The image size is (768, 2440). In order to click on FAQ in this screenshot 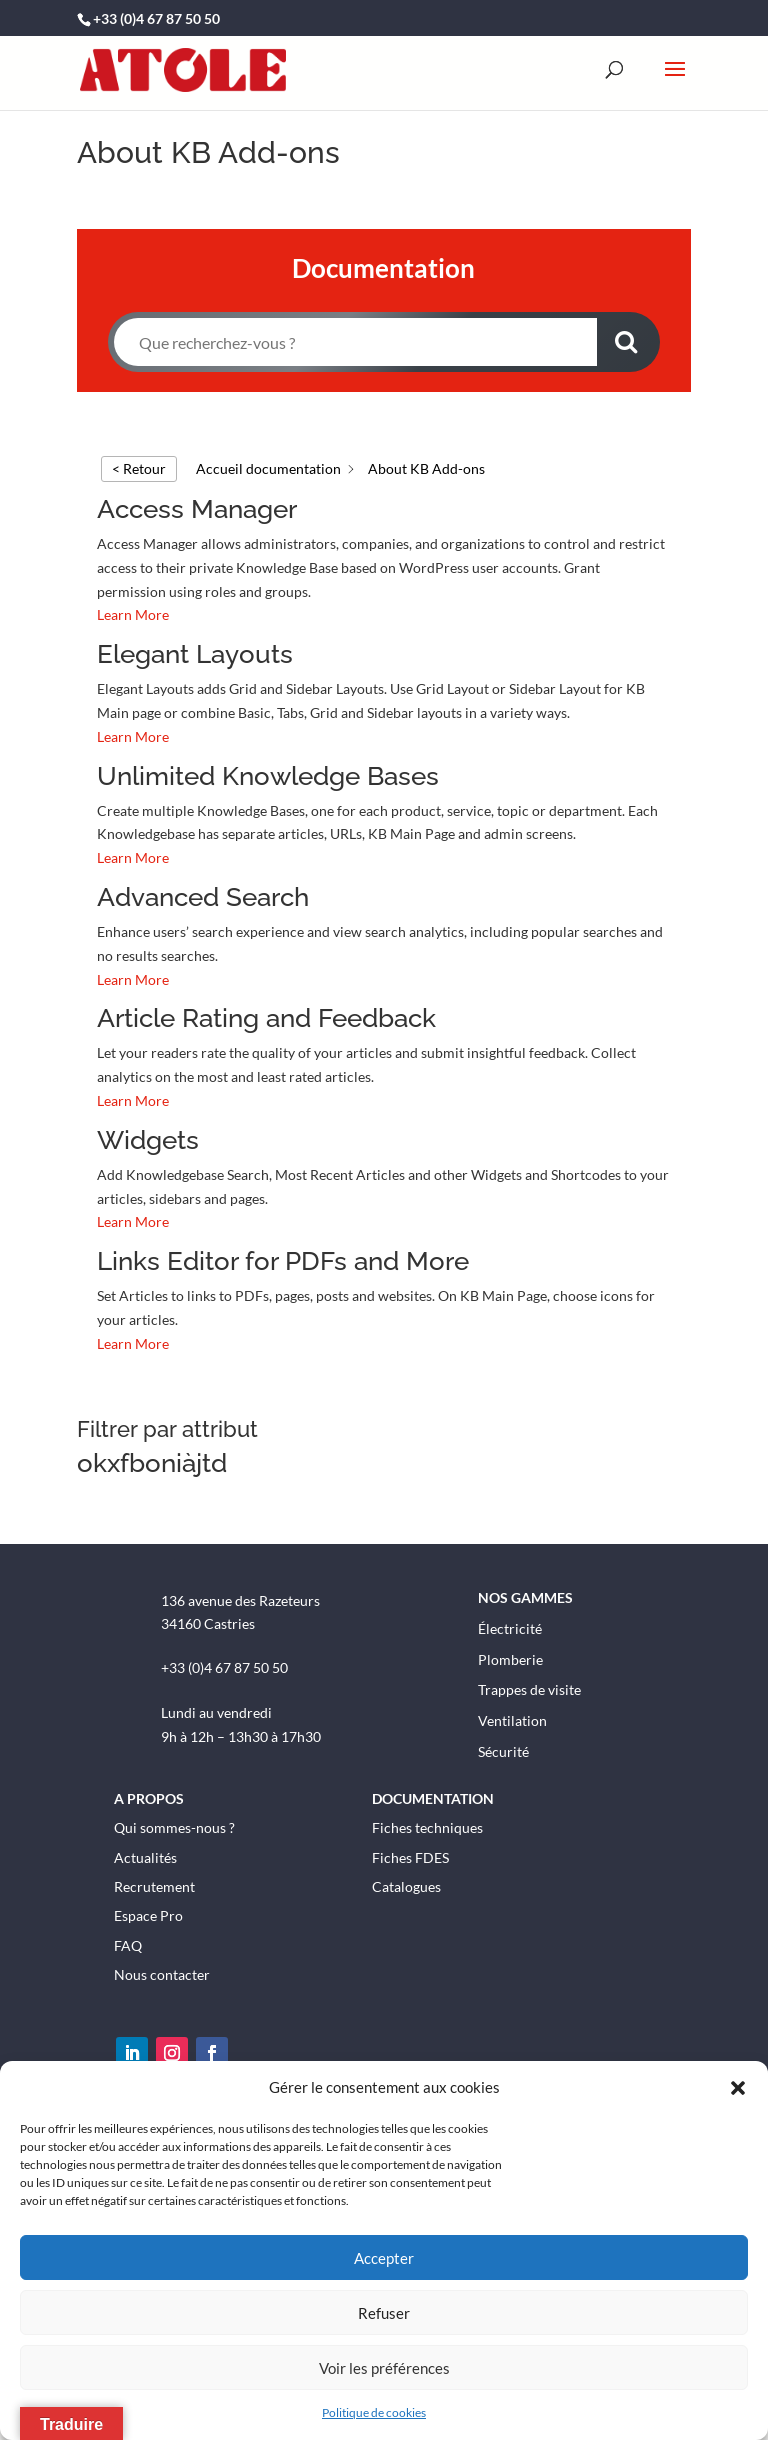, I will do `click(128, 1943)`.